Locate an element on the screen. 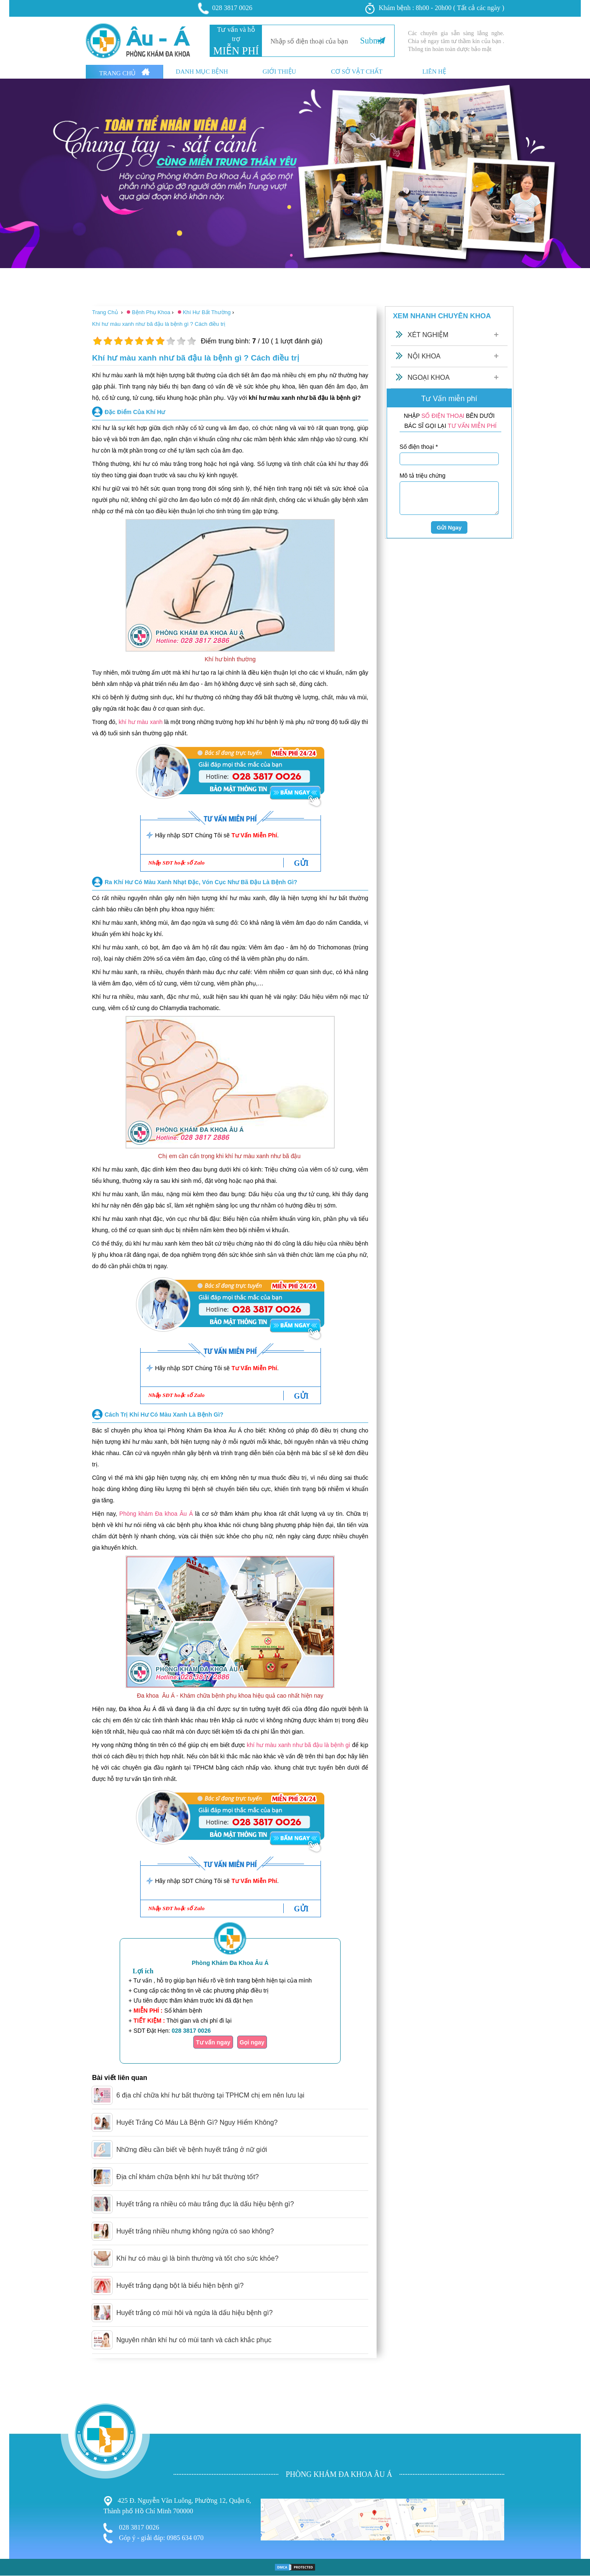 The image size is (590, 2576). Nội Khoa is located at coordinates (424, 356).